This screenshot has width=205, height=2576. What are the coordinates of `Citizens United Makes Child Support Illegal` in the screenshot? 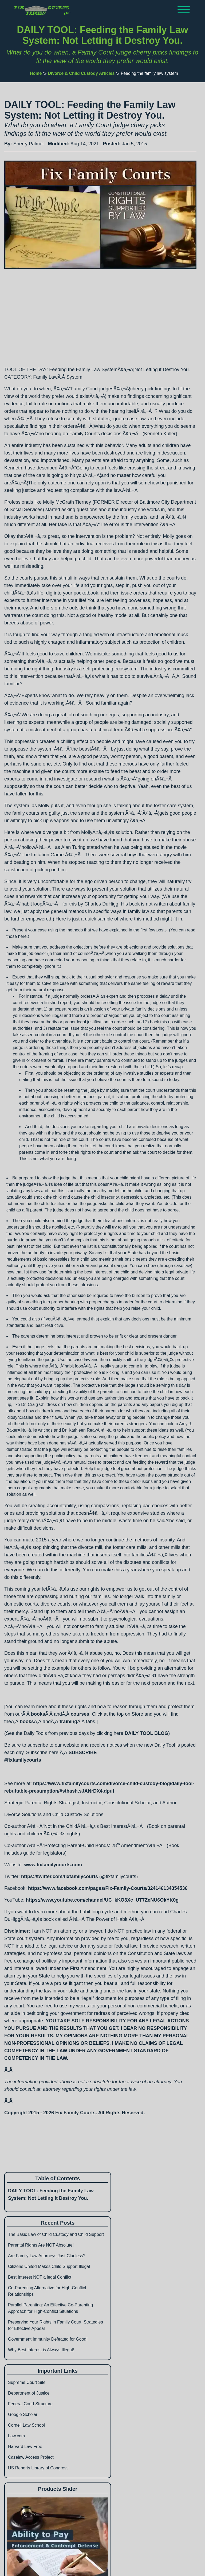 It's located at (49, 2266).